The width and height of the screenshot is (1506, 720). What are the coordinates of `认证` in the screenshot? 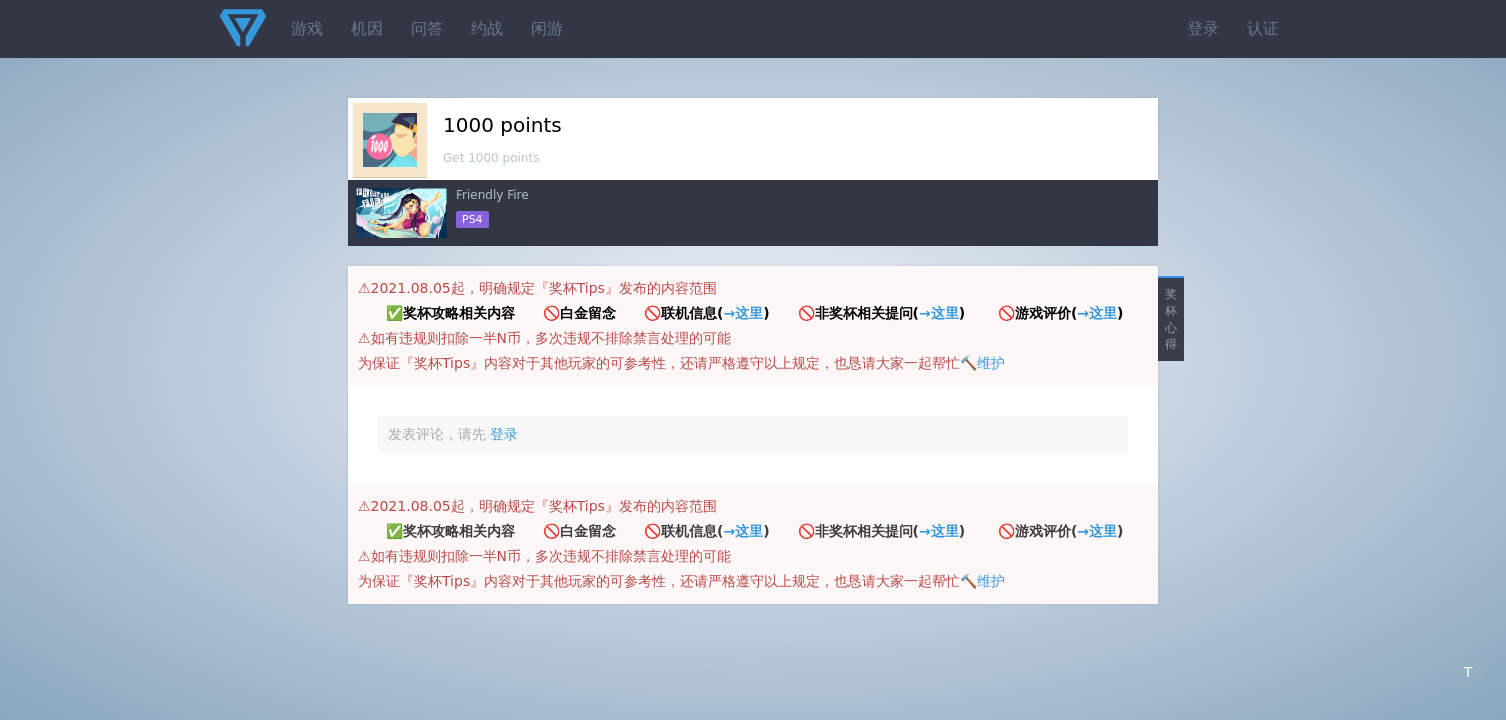 It's located at (1263, 28).